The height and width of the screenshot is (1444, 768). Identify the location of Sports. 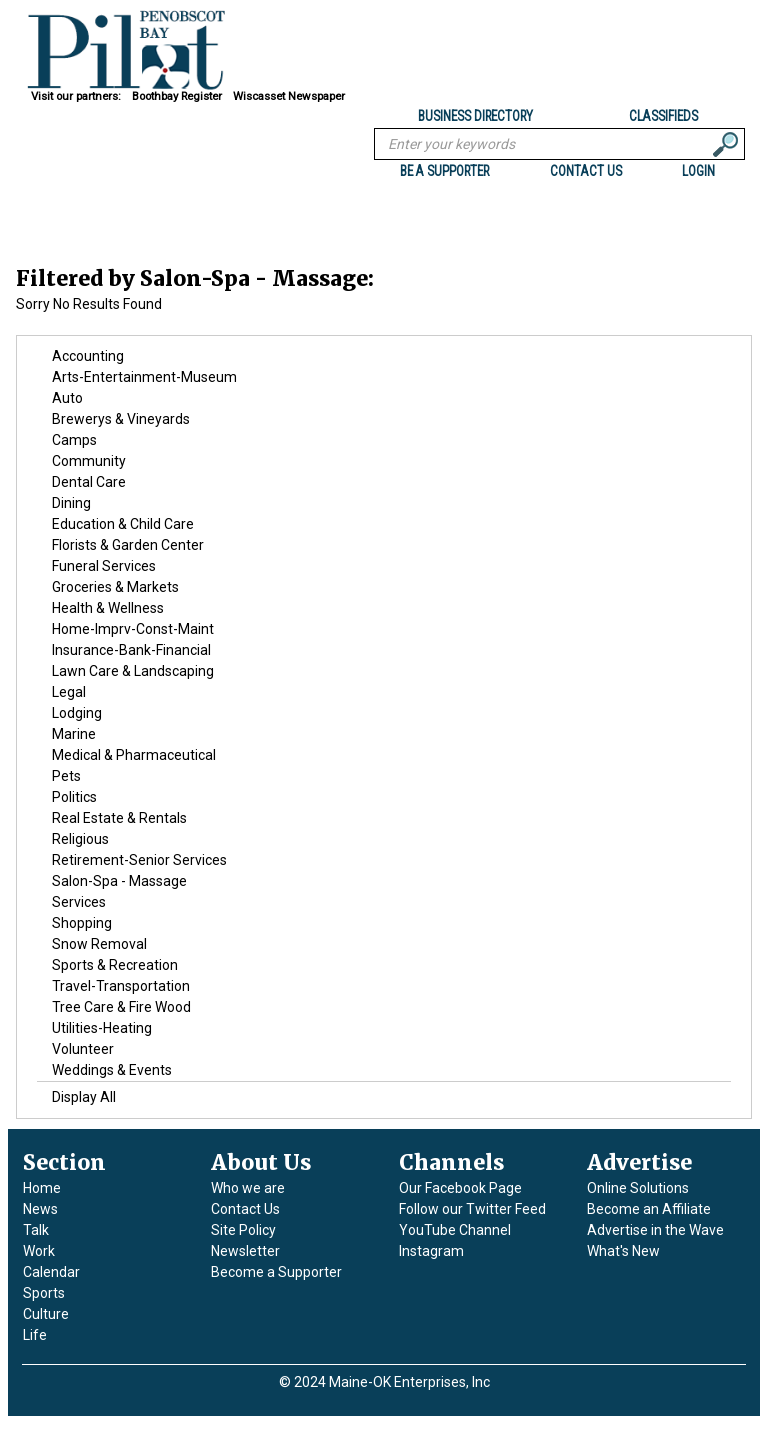
(44, 1293).